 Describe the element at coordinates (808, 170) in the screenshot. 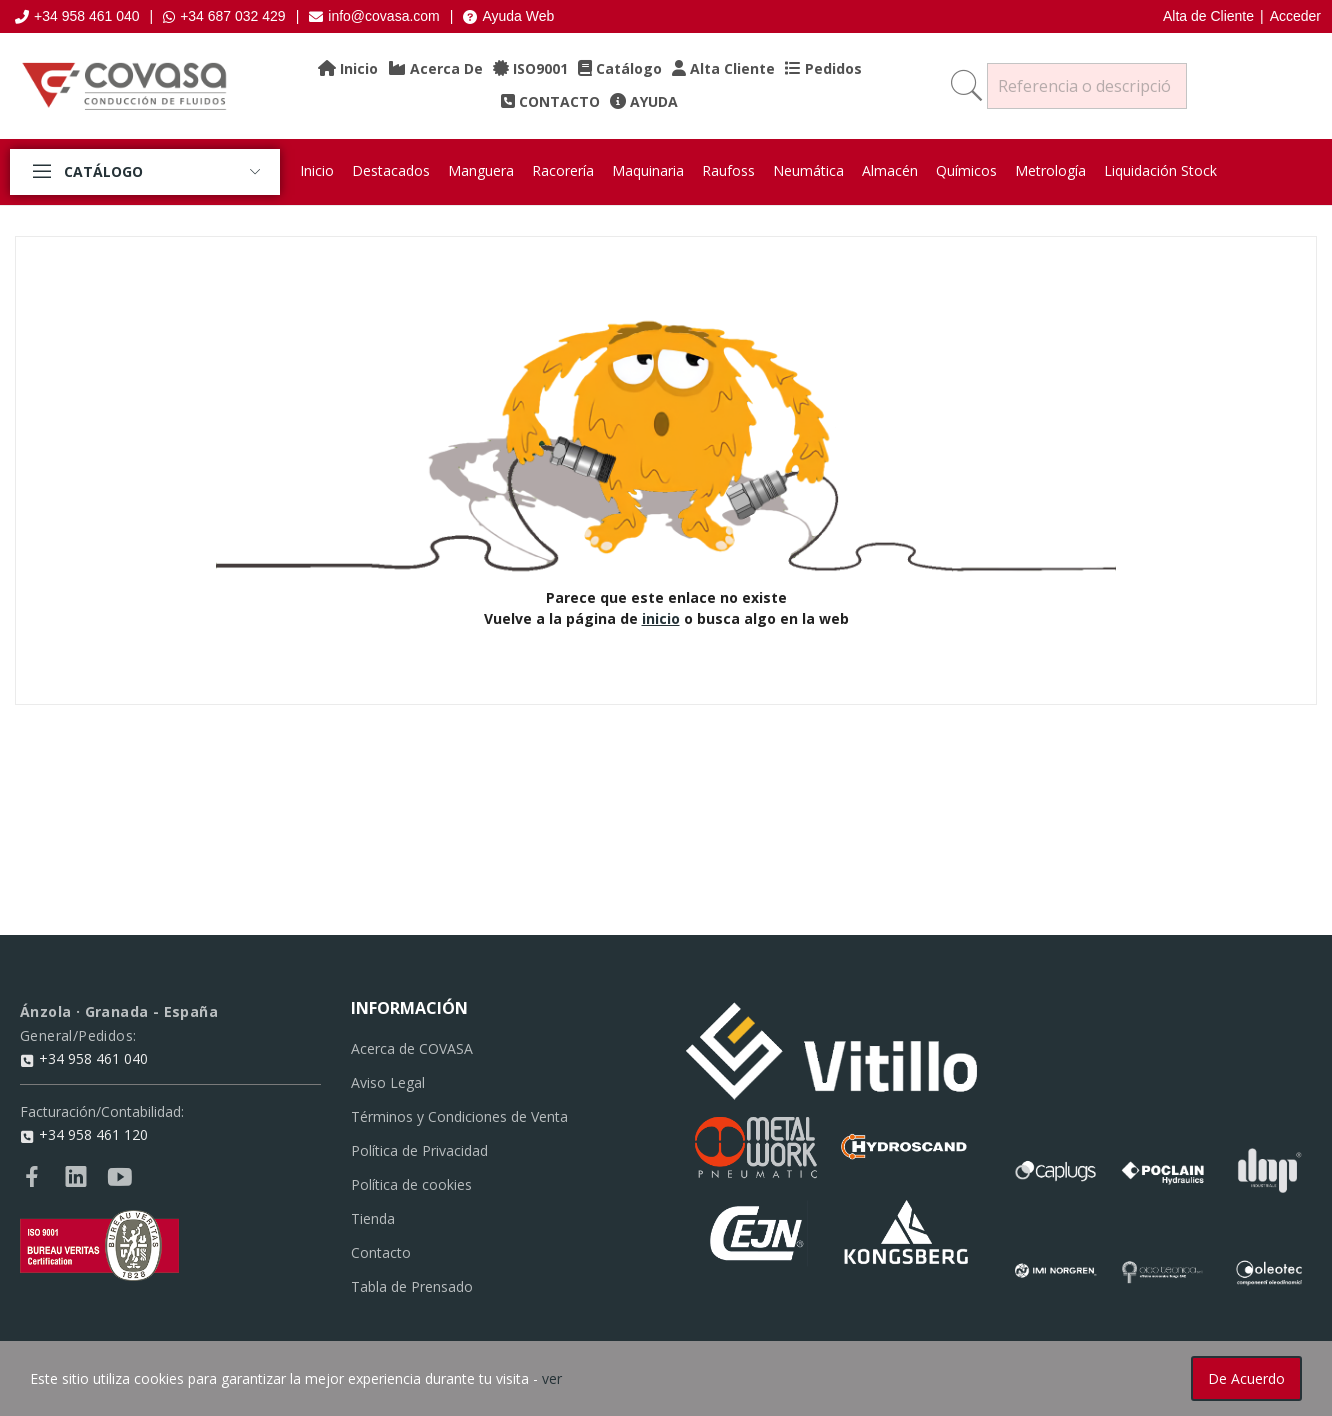

I see `Neumática` at that location.